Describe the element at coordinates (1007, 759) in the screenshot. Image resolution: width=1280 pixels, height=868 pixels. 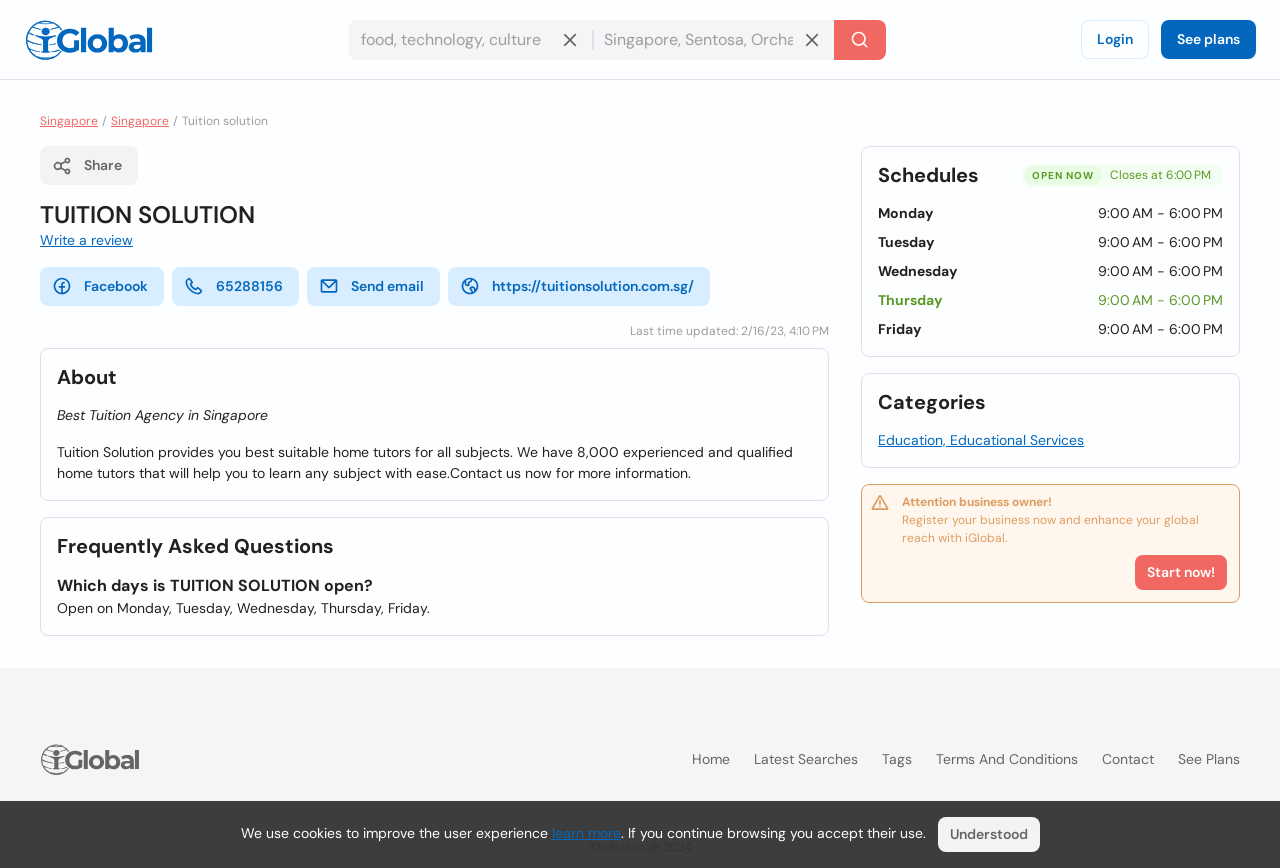
I see `Terms and Conditions` at that location.